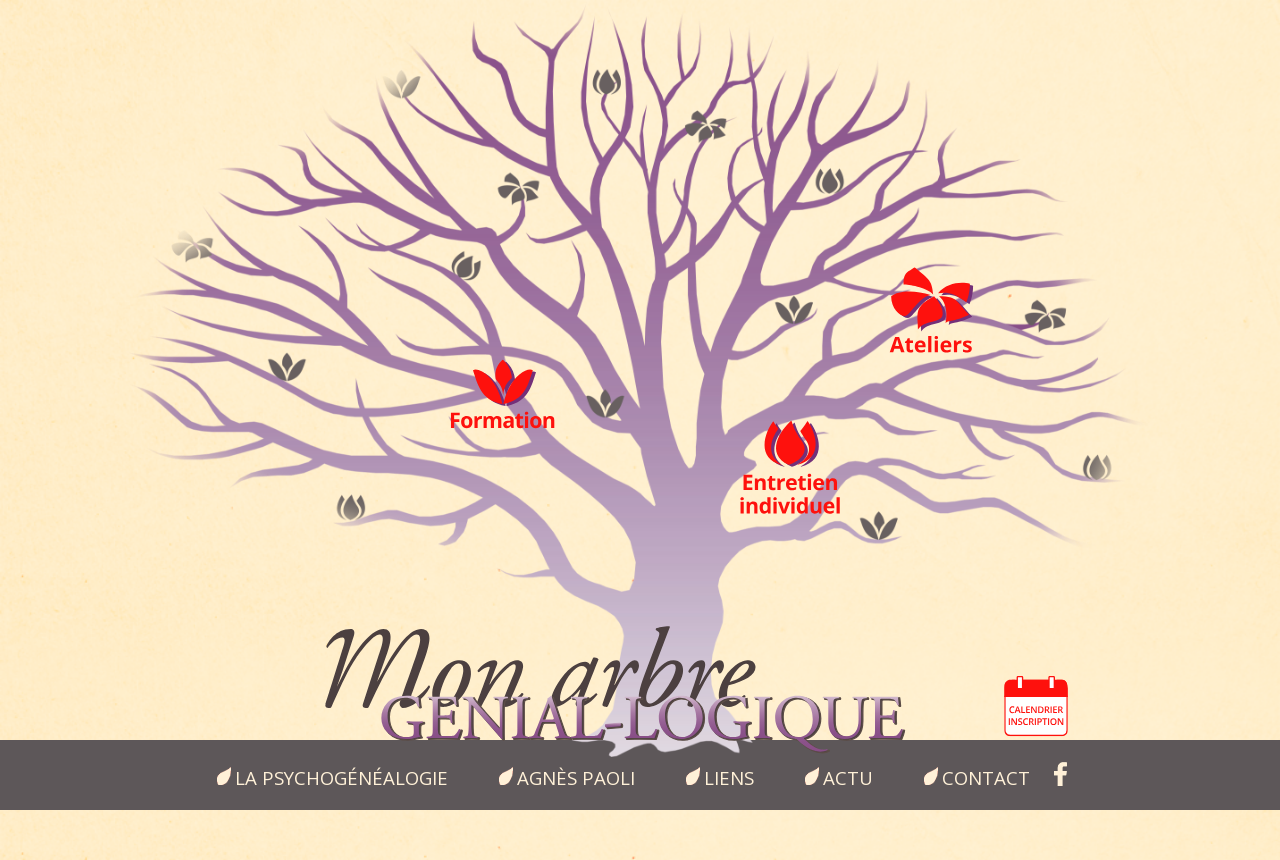 The width and height of the screenshot is (1280, 860). I want to click on Liens, so click(729, 777).